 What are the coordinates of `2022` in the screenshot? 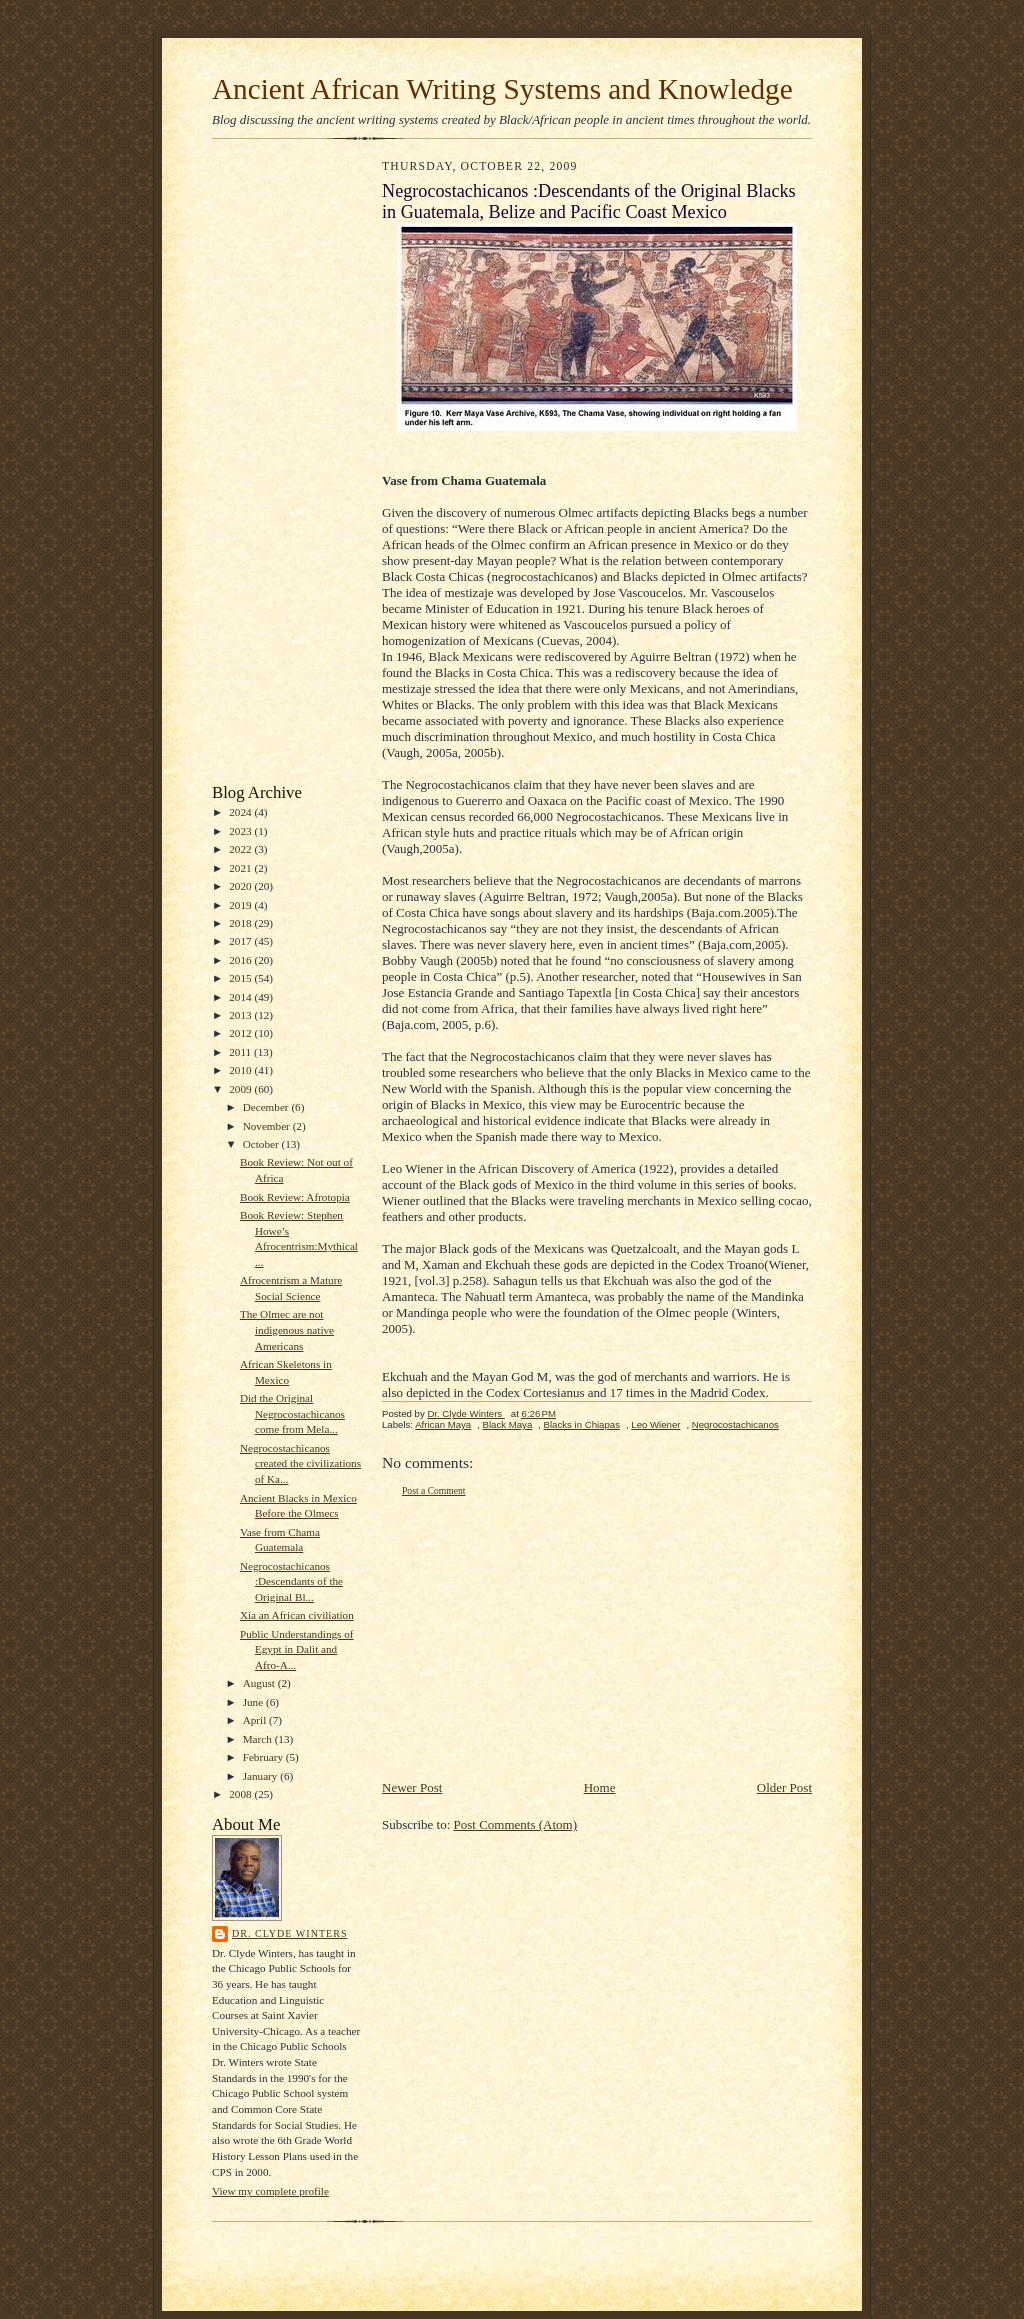 It's located at (241, 849).